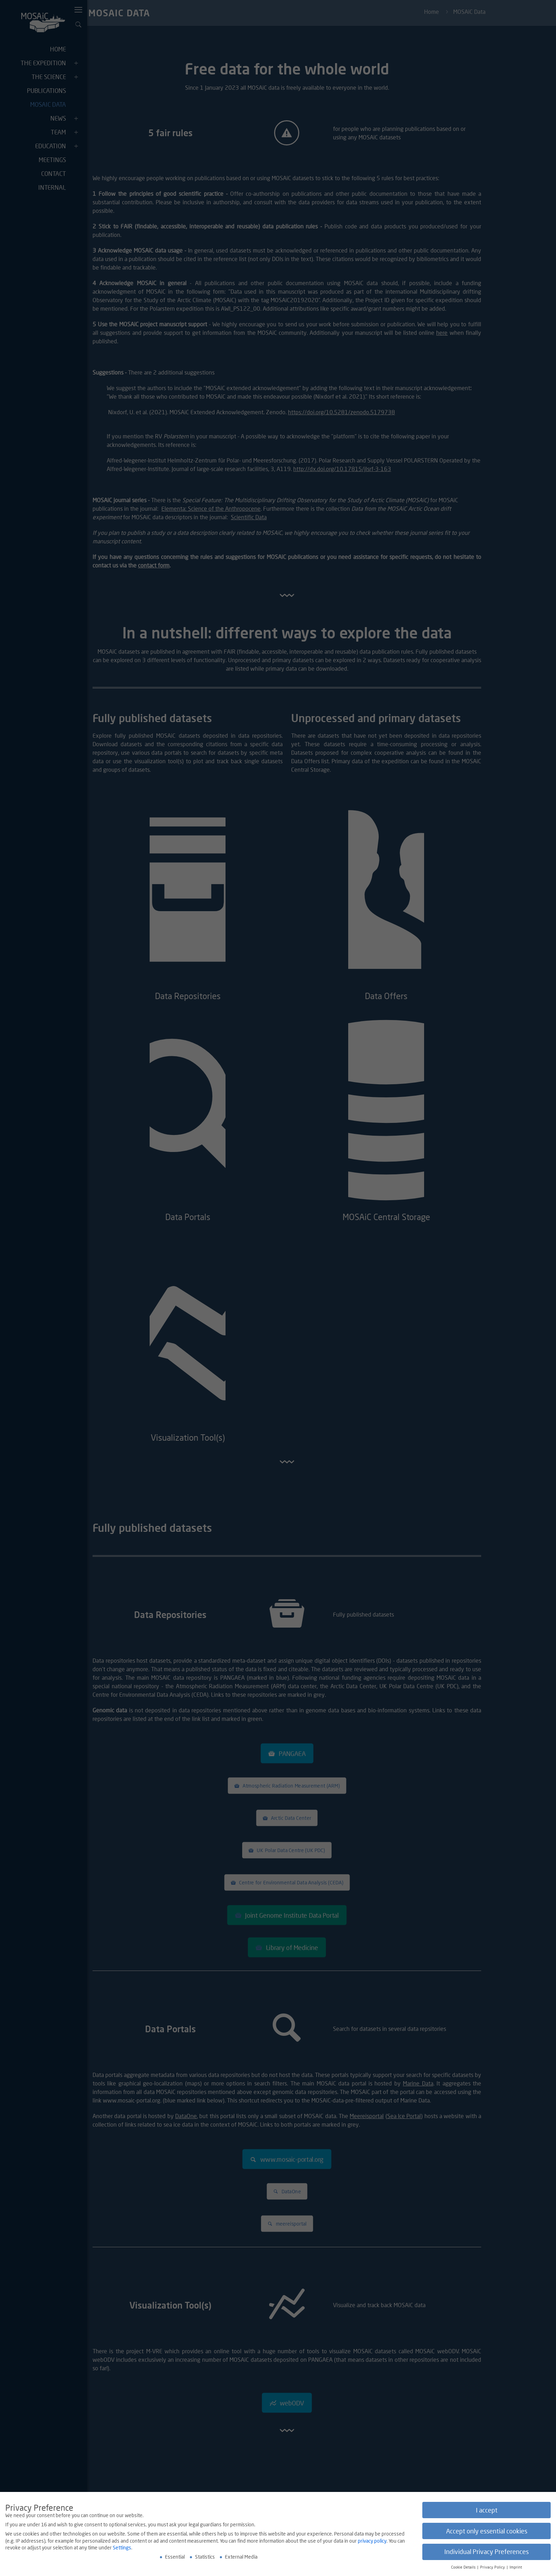 Image resolution: width=556 pixels, height=2576 pixels. Describe the element at coordinates (486, 2510) in the screenshot. I see `I accept [button]` at that location.